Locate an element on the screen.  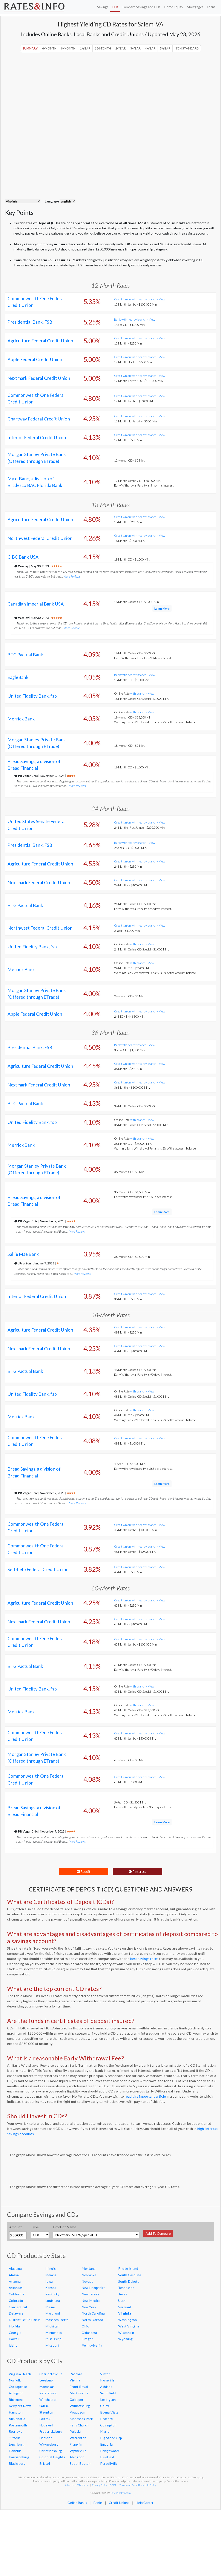
Charlottesville is located at coordinates (51, 2374).